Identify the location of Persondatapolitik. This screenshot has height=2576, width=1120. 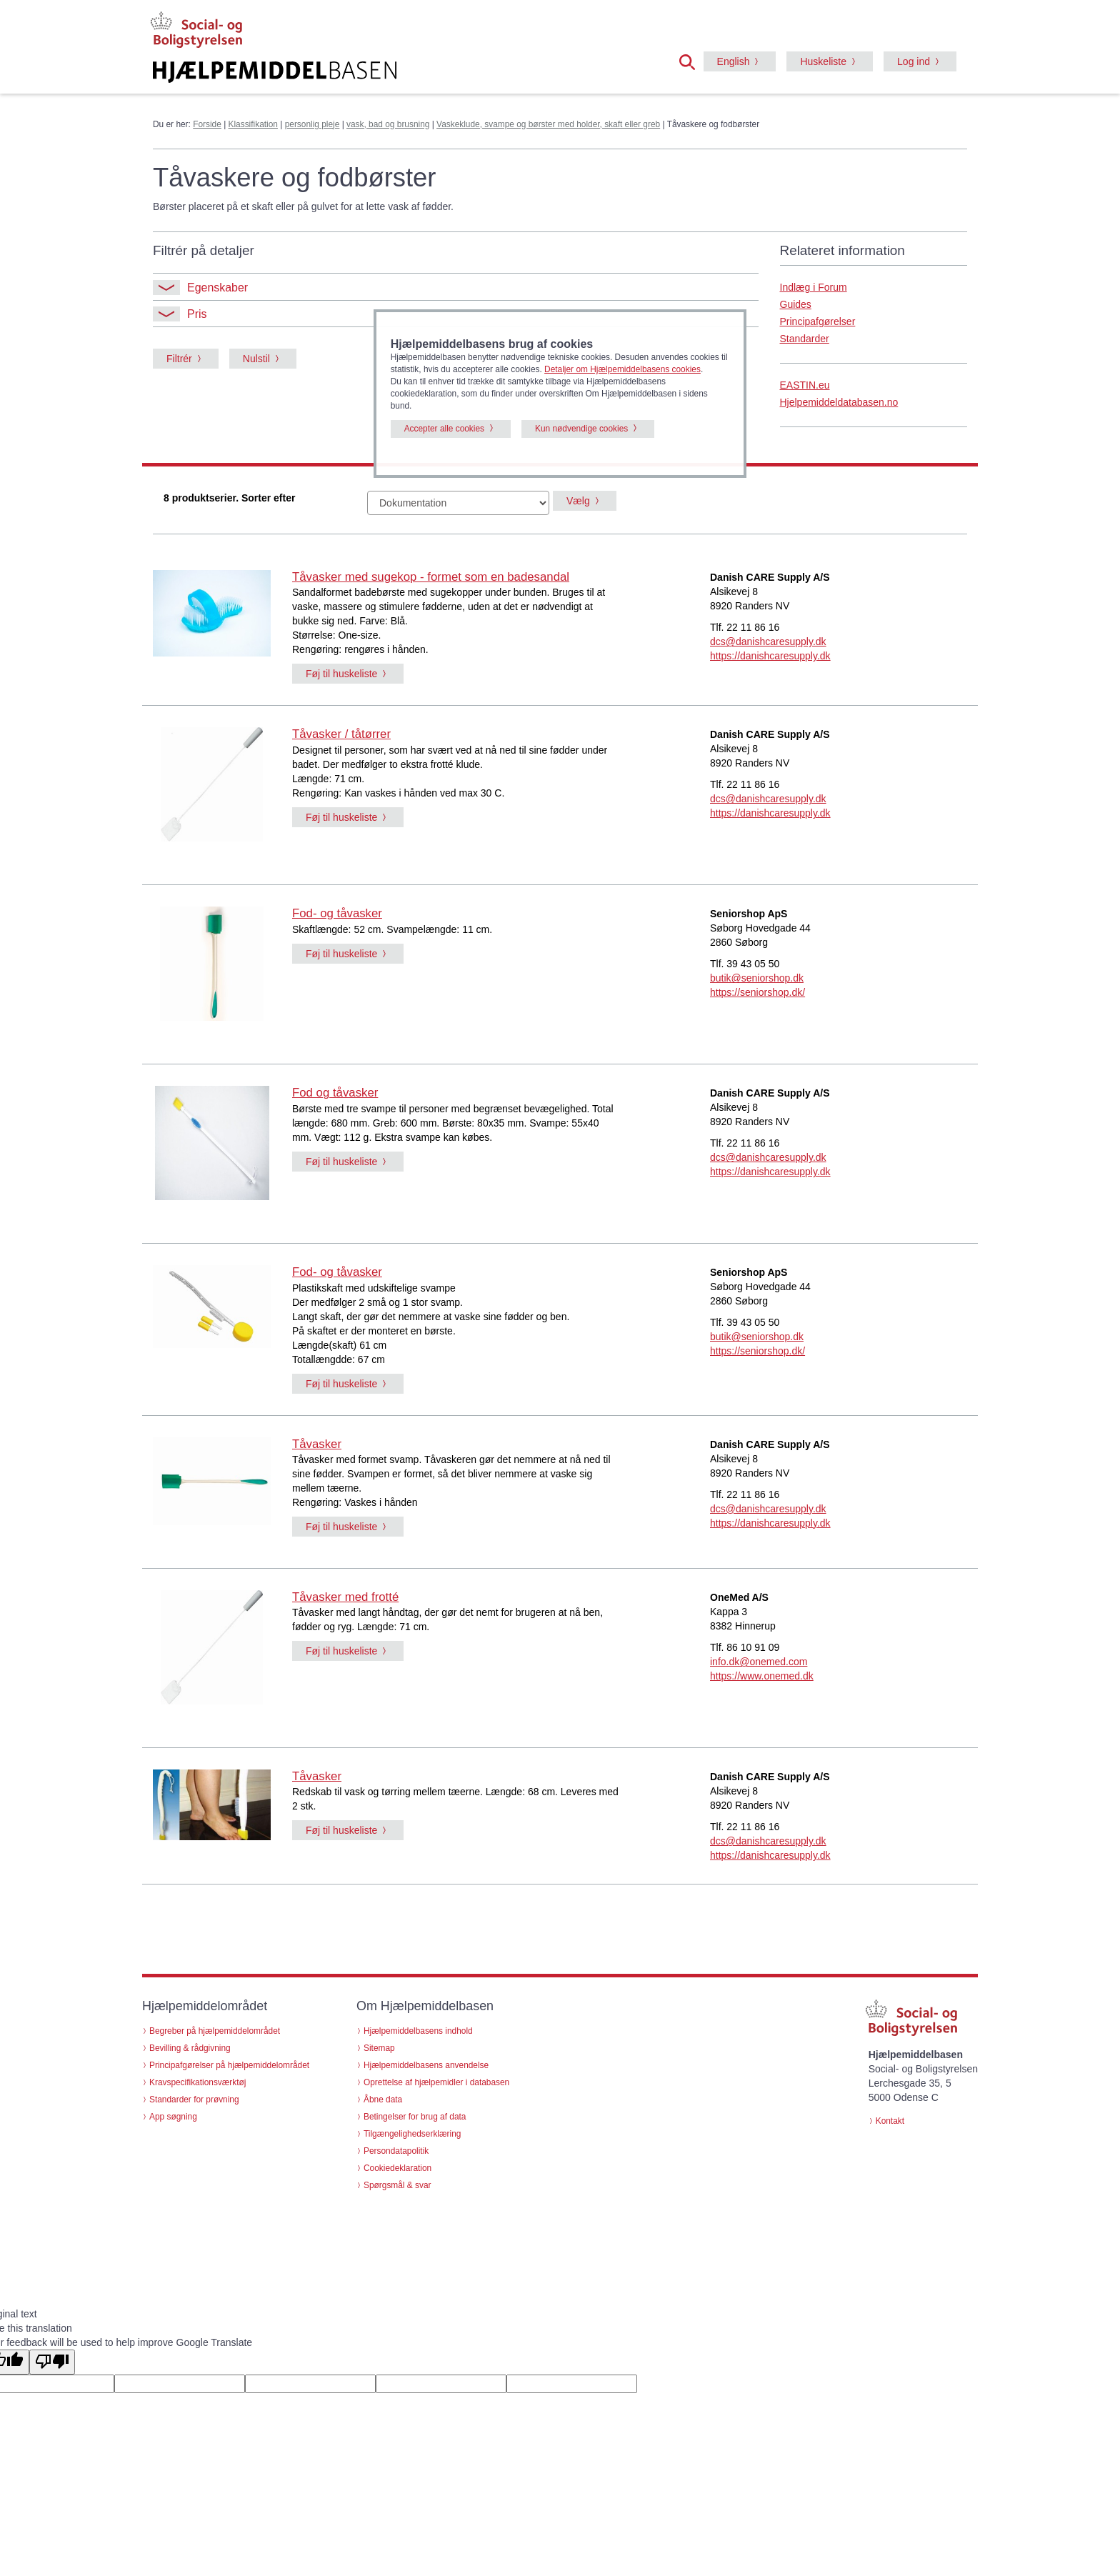
(396, 2151).